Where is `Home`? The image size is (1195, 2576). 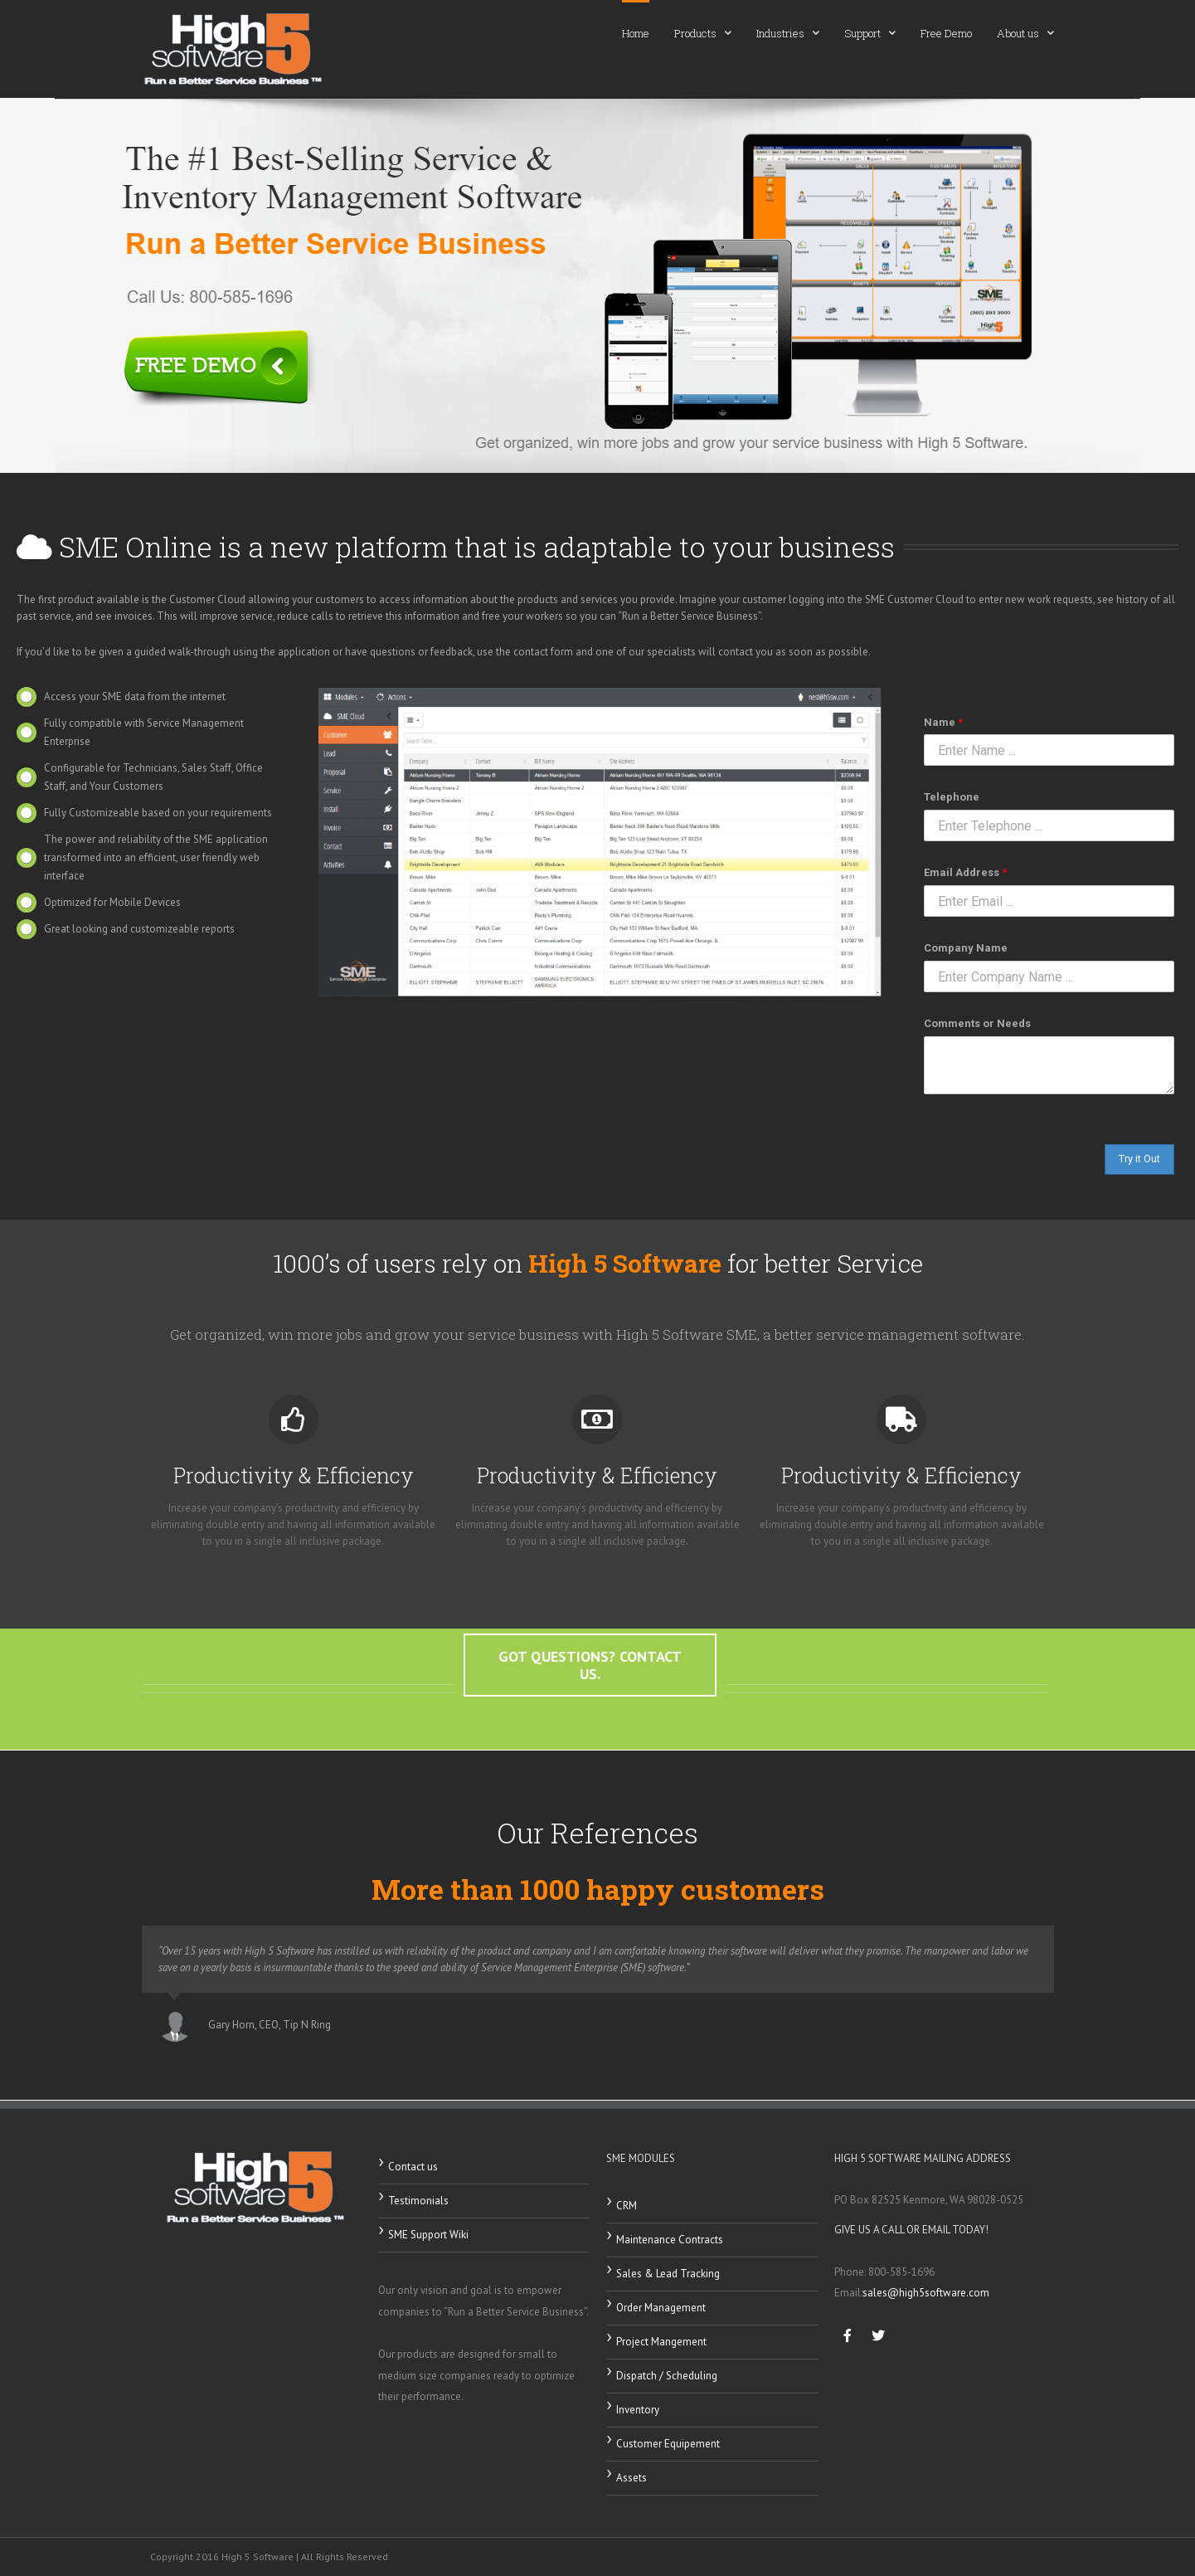 Home is located at coordinates (635, 33).